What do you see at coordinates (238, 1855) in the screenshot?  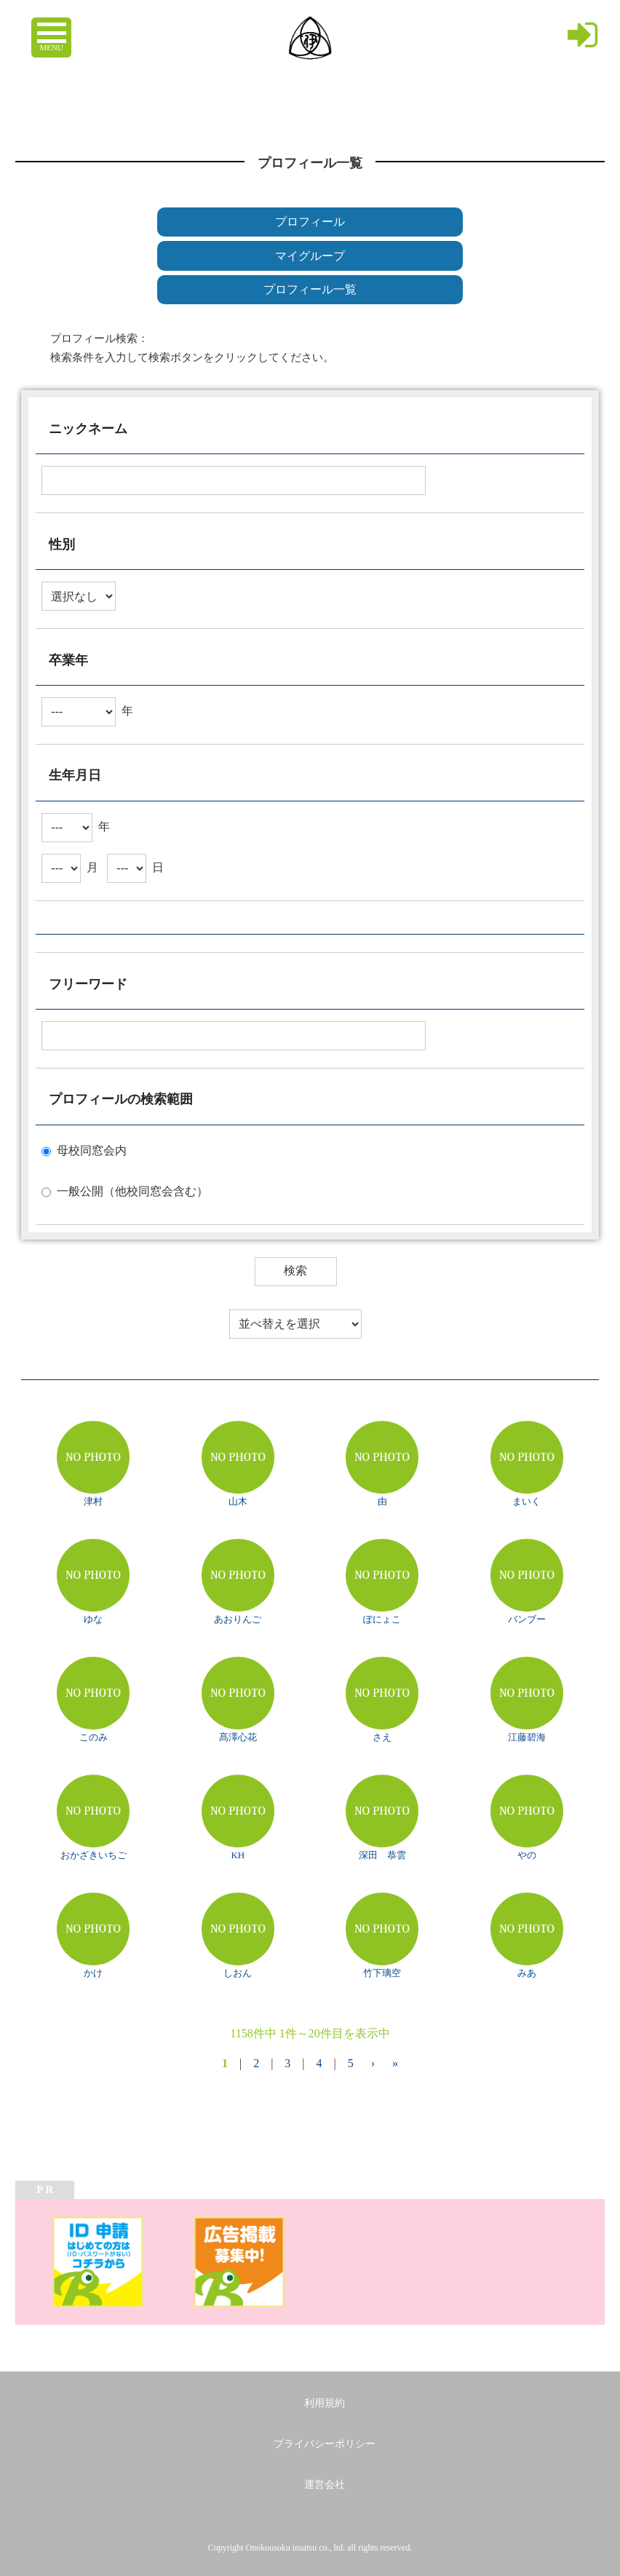 I see `KH` at bounding box center [238, 1855].